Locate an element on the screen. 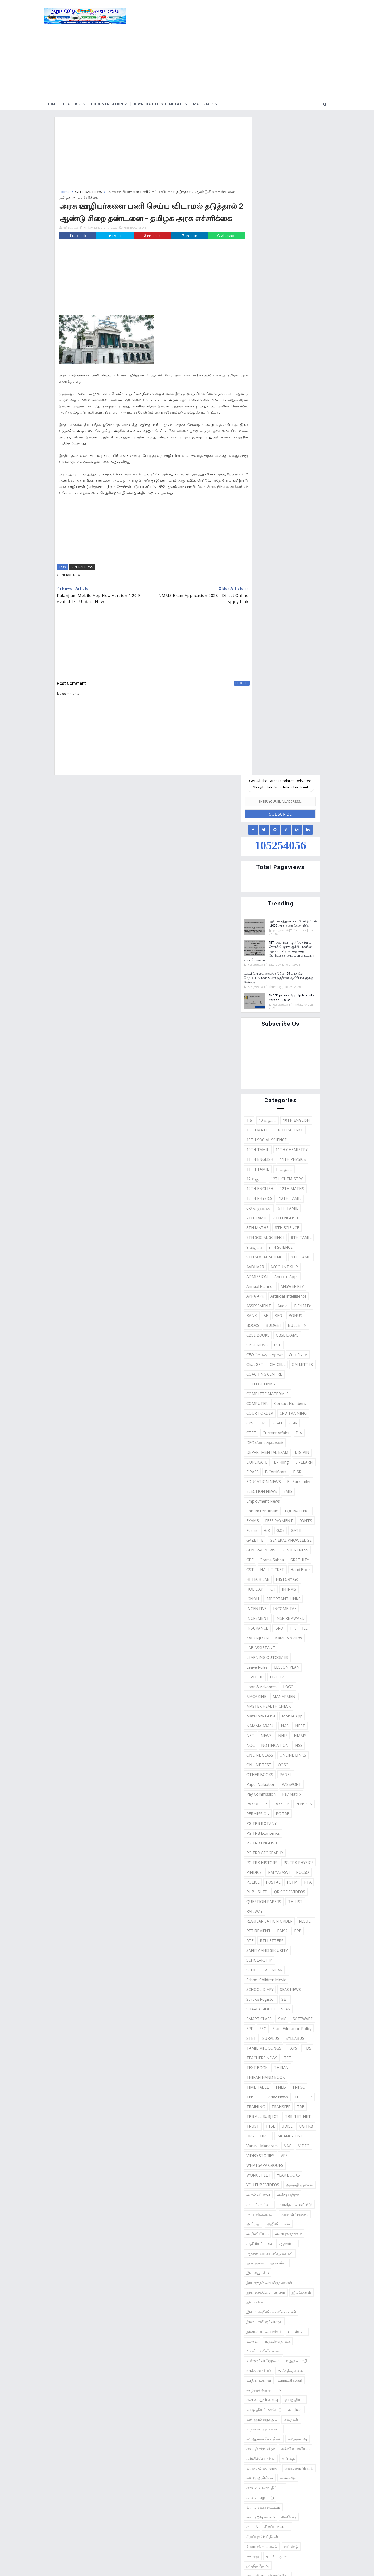 The width and height of the screenshot is (374, 2576). தமிழ் இலக்கிய வரலாறு is located at coordinates (266, 1916).